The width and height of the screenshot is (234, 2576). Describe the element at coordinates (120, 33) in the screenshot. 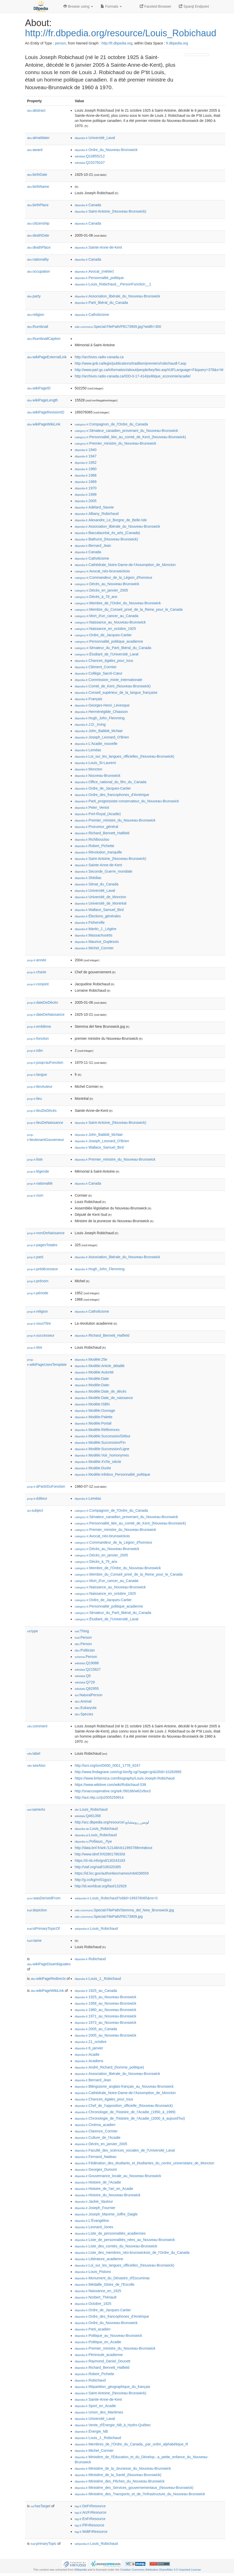

I see `http://fr.dbpedia.org/resource/Louis_Robichaud` at that location.